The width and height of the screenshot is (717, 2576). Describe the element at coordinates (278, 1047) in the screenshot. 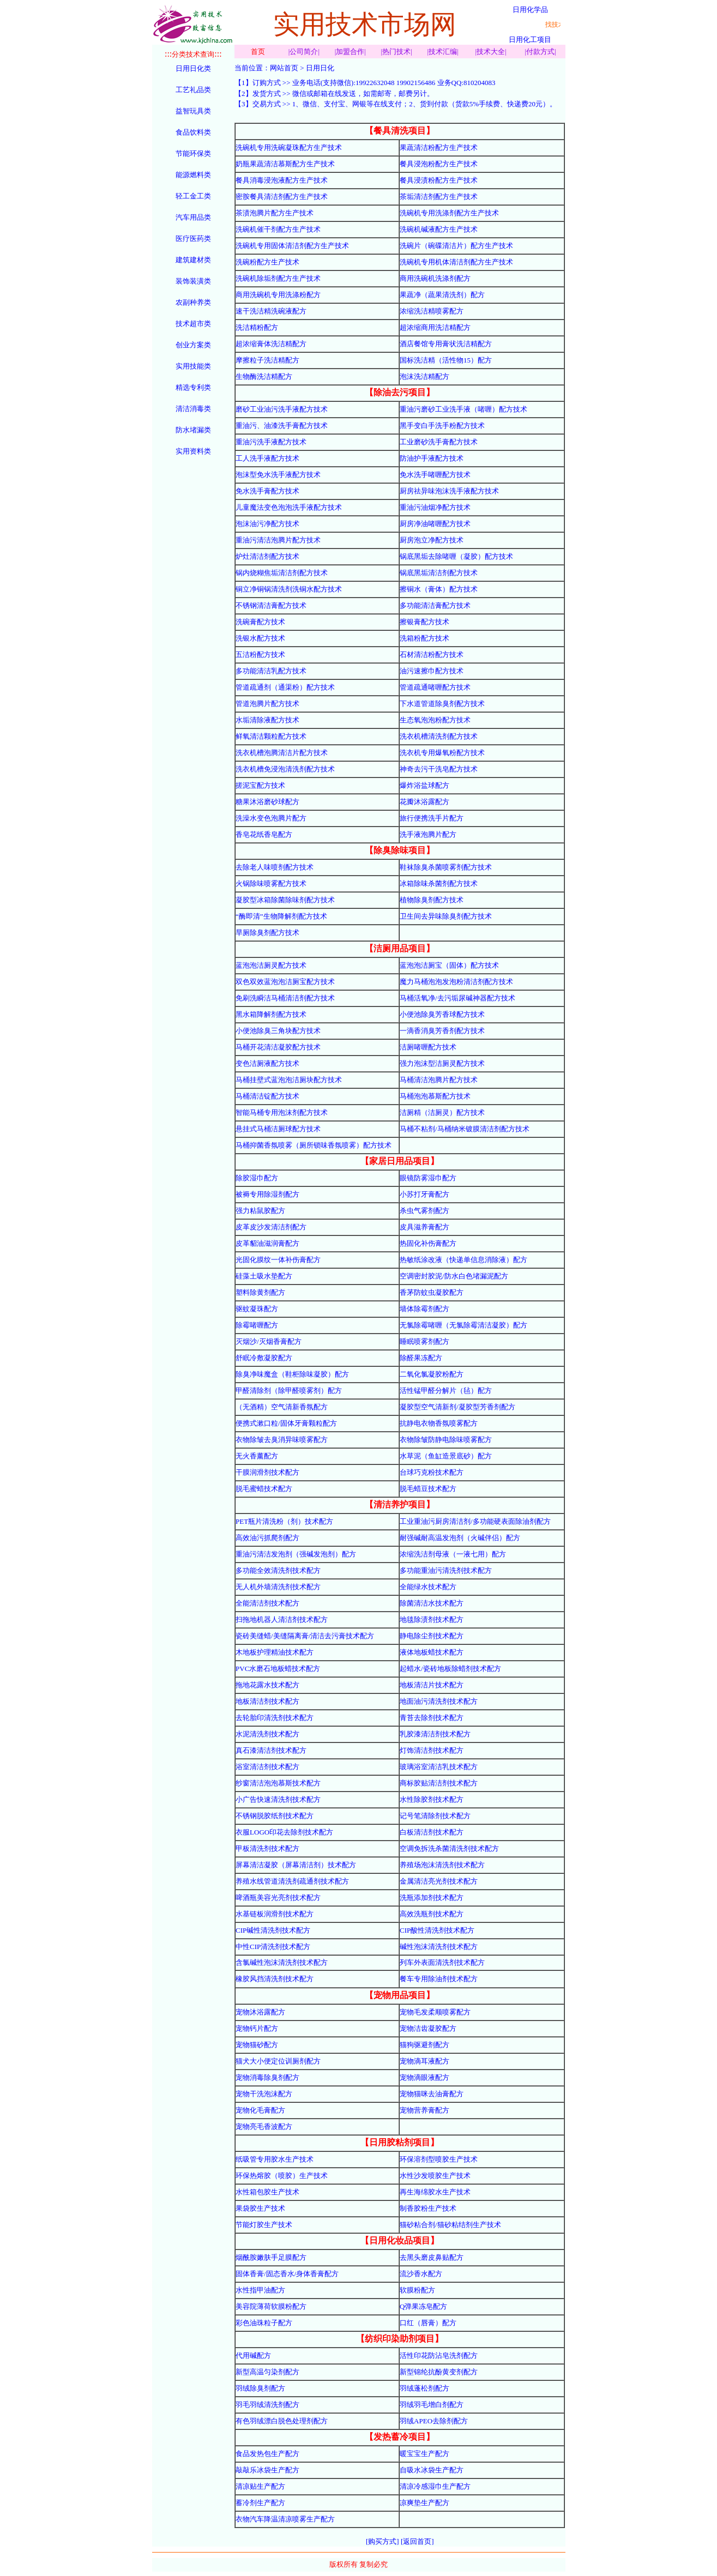

I see `马桶开花清洁凝胶配方技术` at that location.